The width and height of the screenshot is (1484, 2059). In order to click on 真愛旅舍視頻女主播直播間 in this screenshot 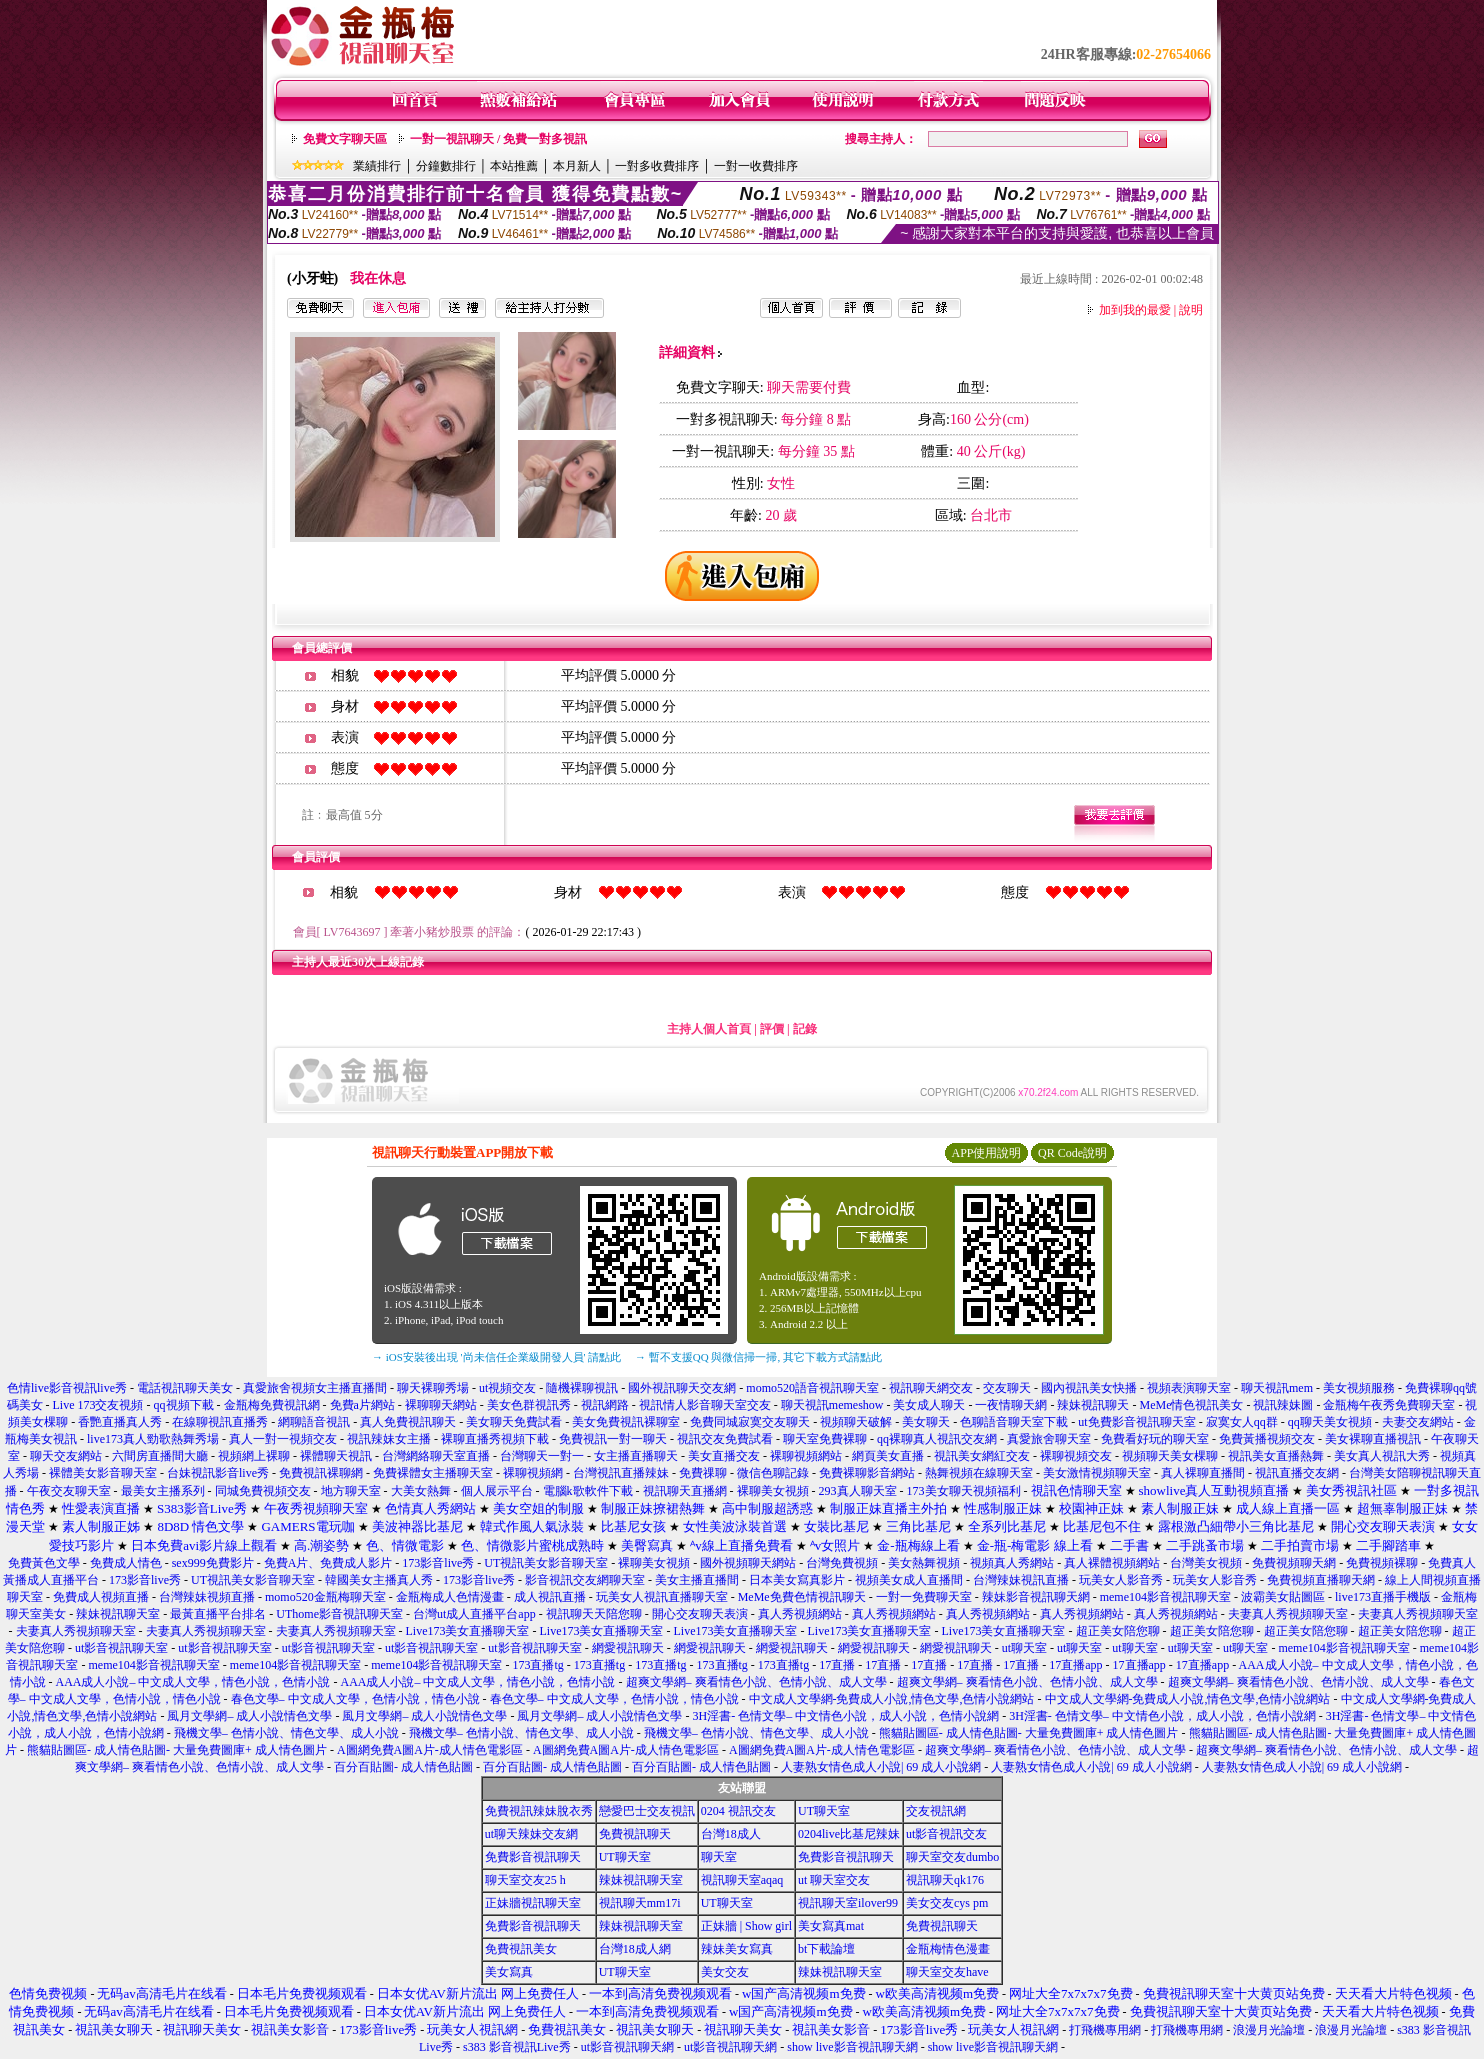, I will do `click(315, 1388)`.